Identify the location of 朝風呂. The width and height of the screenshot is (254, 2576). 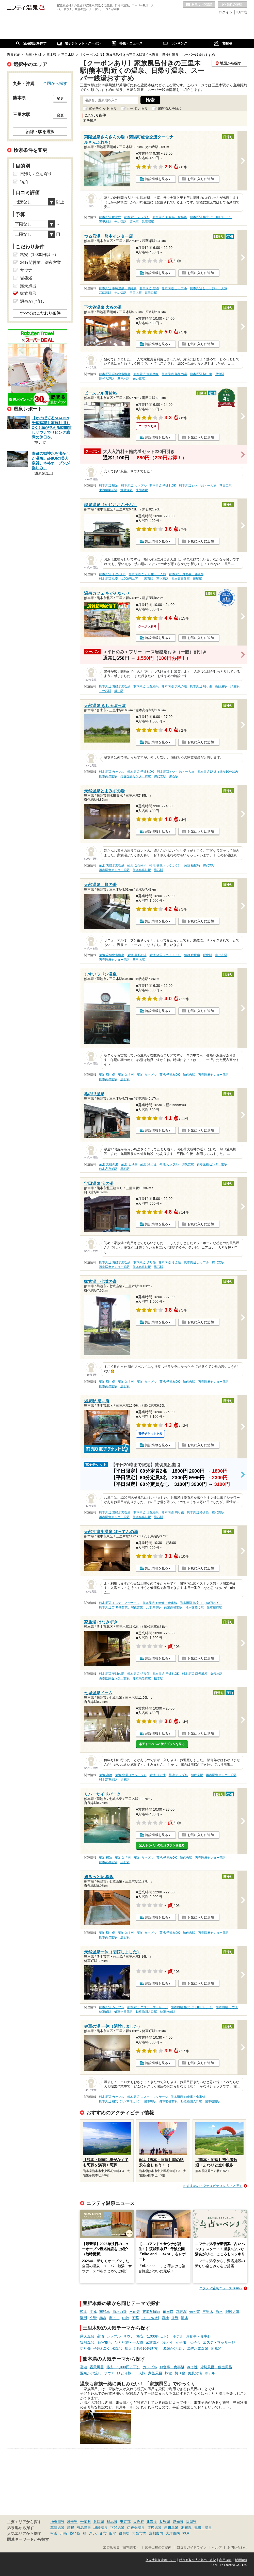
(216, 2348).